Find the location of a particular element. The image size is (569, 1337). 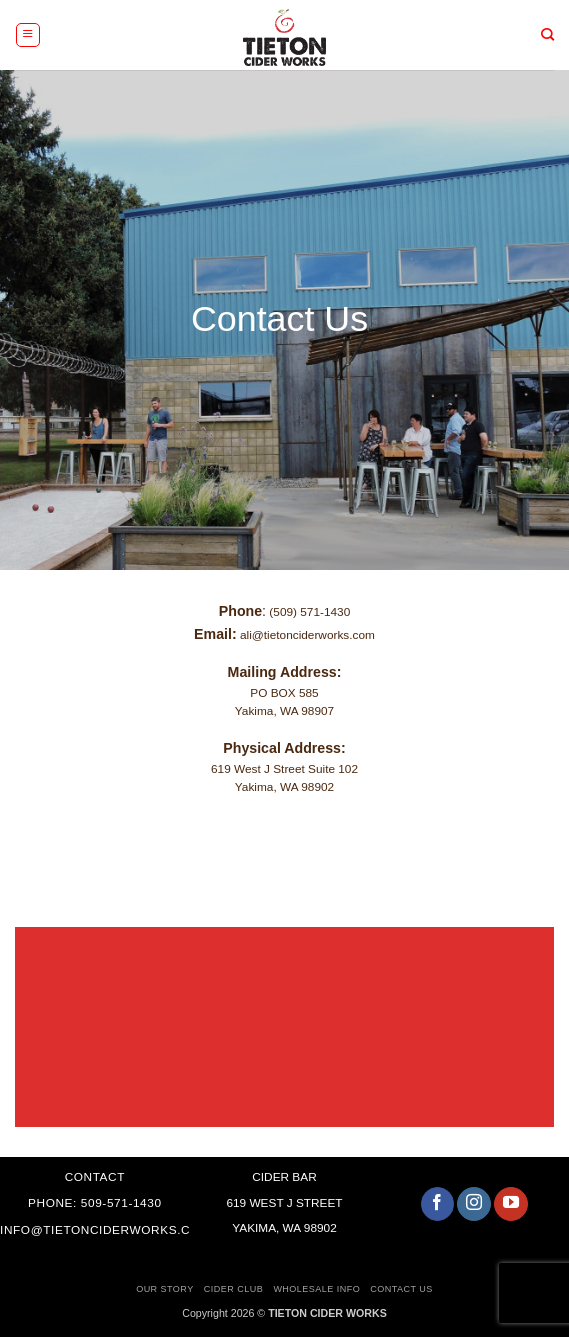

[Follow on Facebook] is located at coordinates (438, 1204).